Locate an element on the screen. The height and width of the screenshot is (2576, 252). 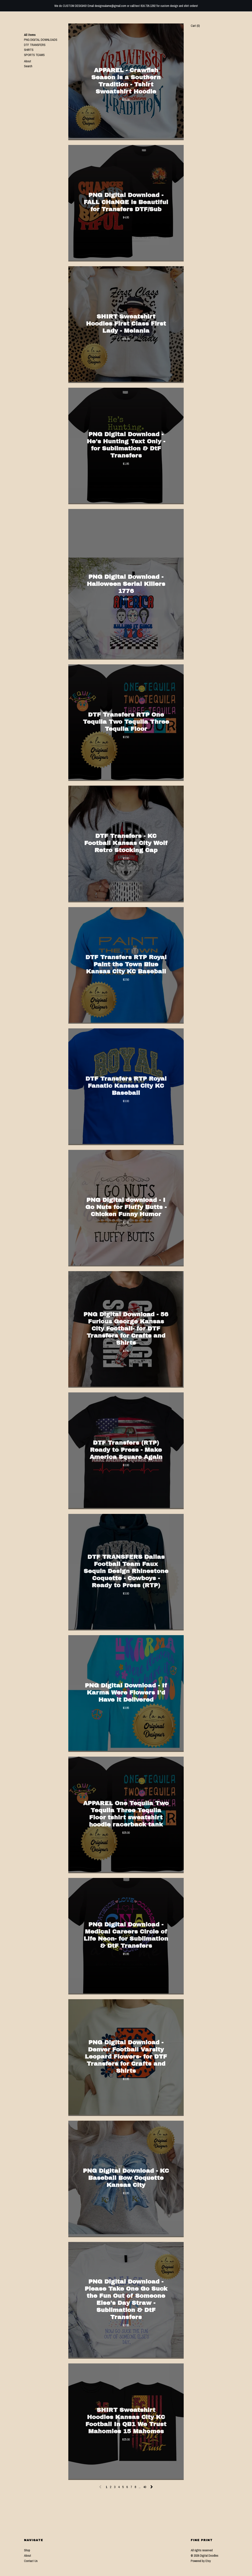
DTF TRANSFERS is located at coordinates (34, 45).